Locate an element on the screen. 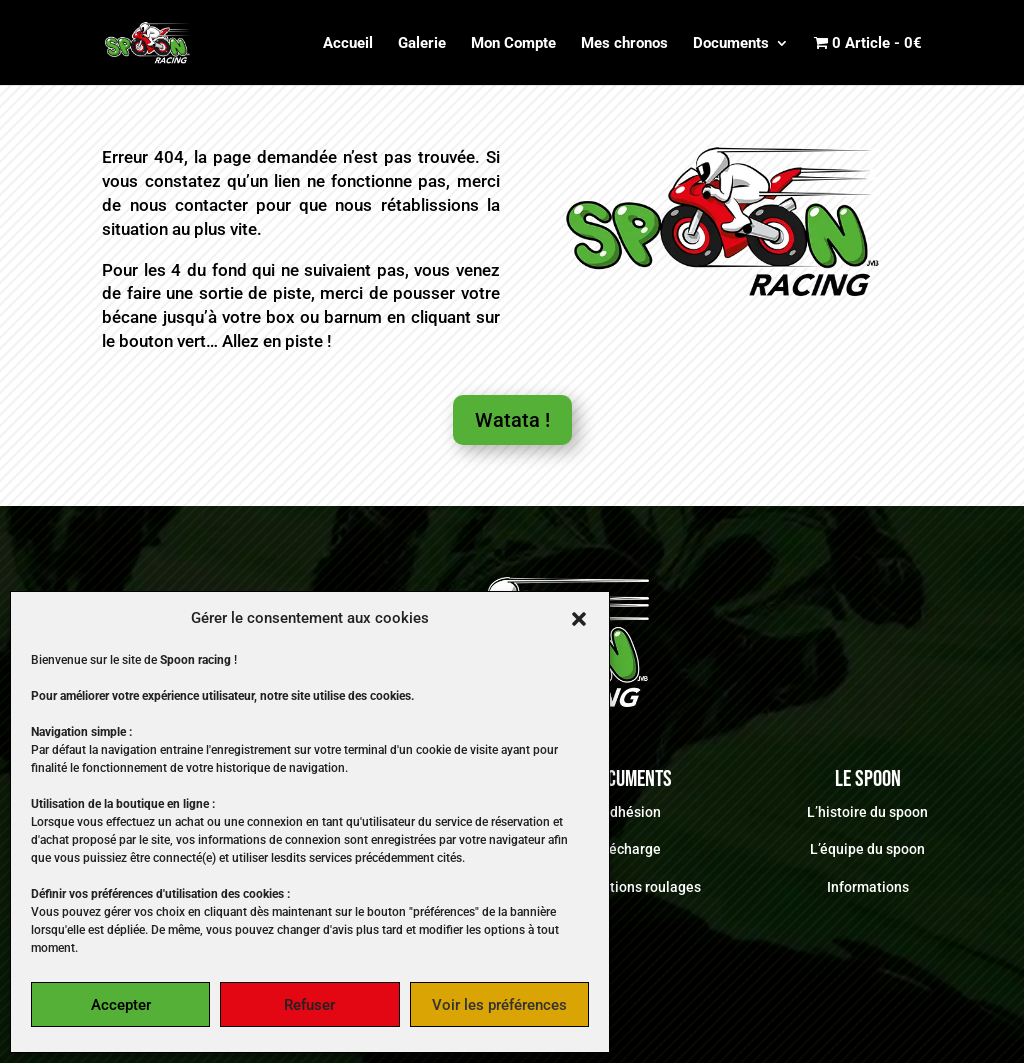 The height and width of the screenshot is (1063, 1024). Refuser is located at coordinates (309, 1005).